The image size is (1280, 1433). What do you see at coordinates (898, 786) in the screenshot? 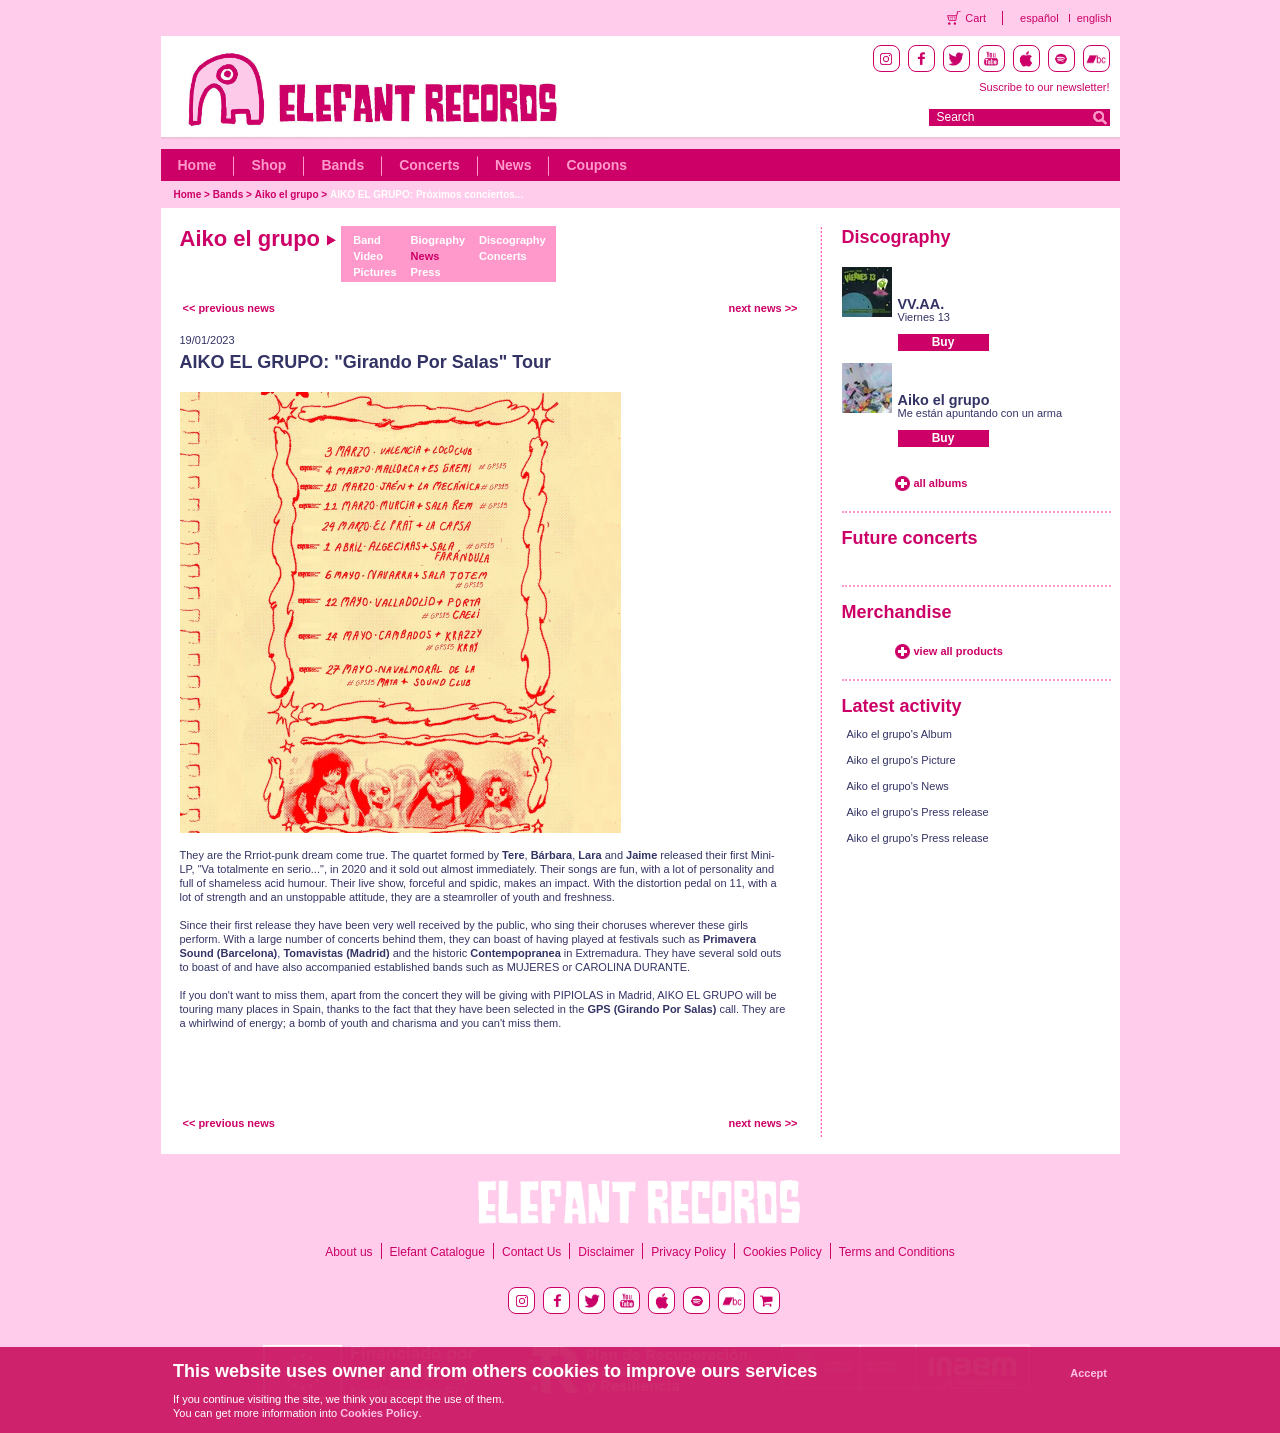
I see `Aiko el grupo's News` at bounding box center [898, 786].